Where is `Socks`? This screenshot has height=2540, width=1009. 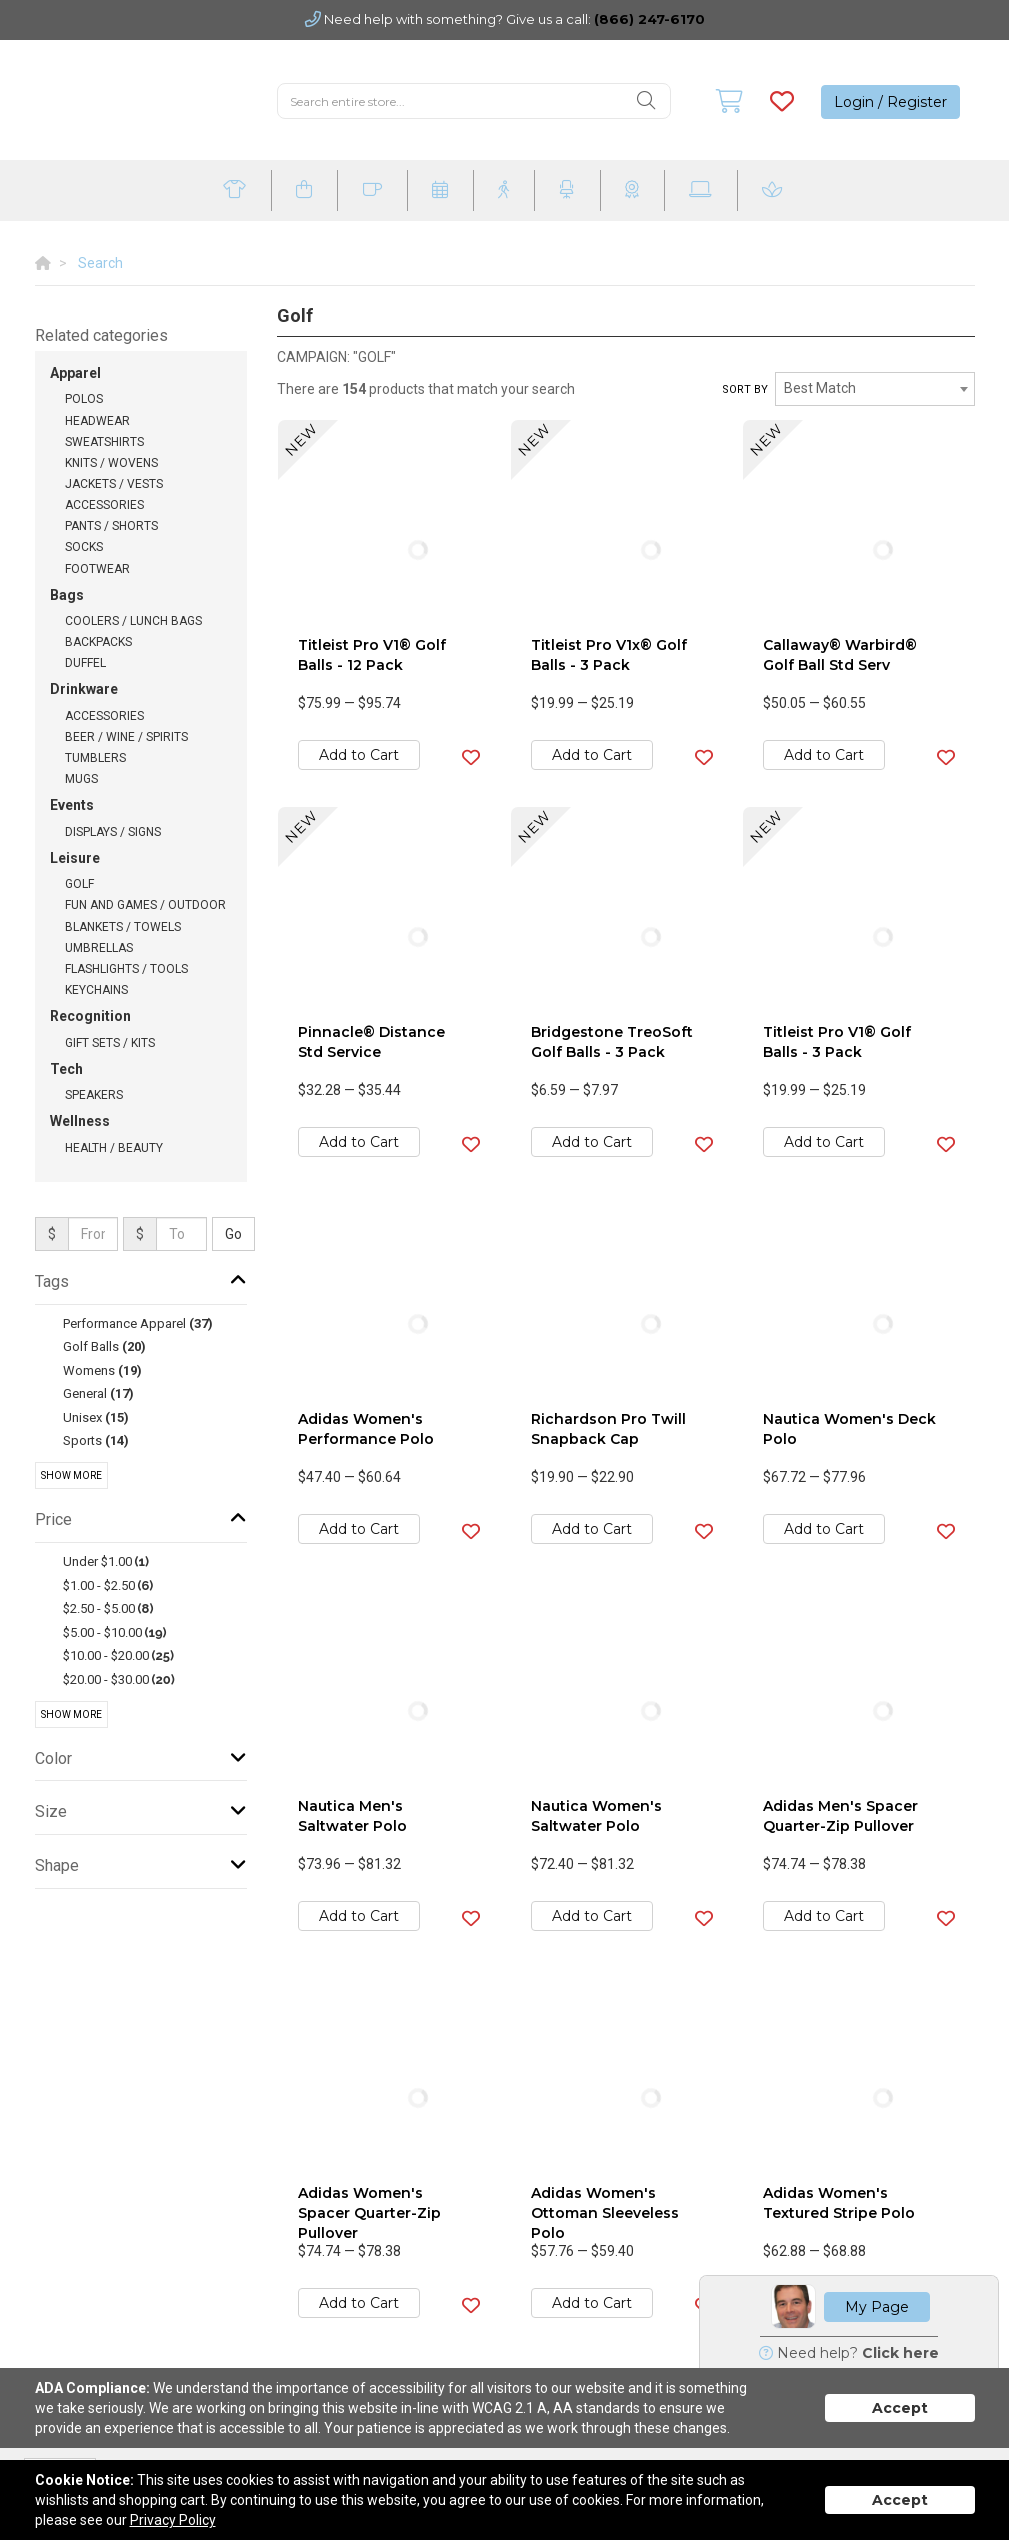 Socks is located at coordinates (84, 547).